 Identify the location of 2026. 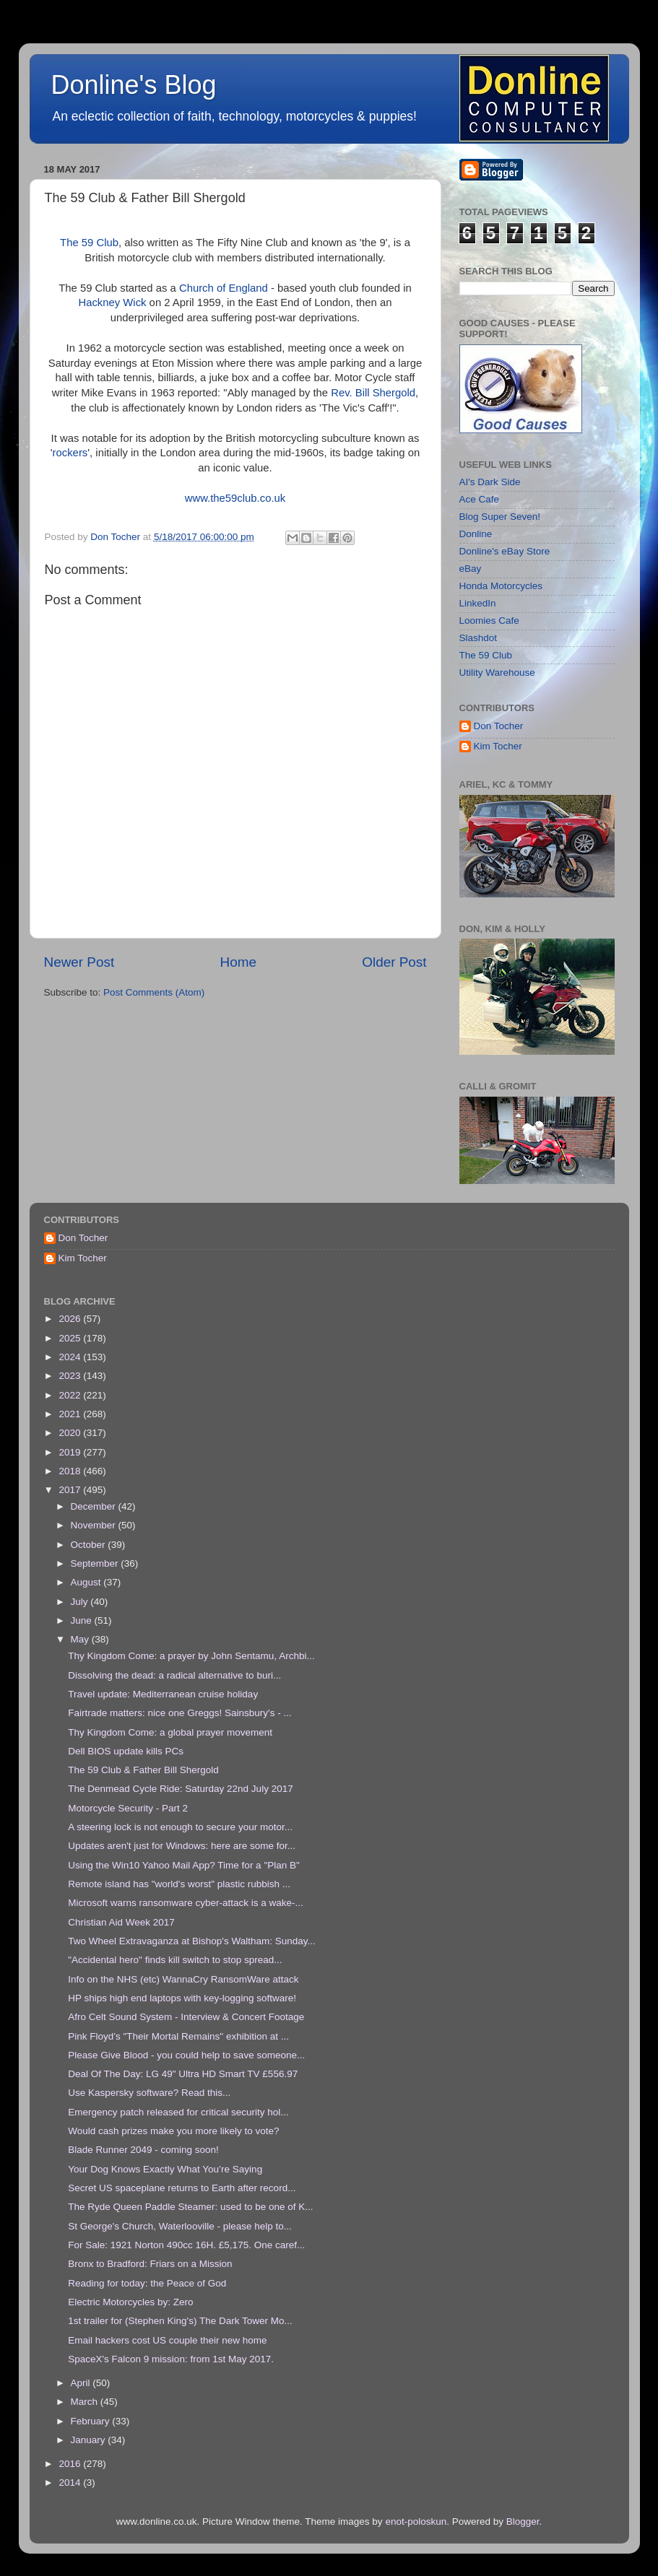
(71, 1318).